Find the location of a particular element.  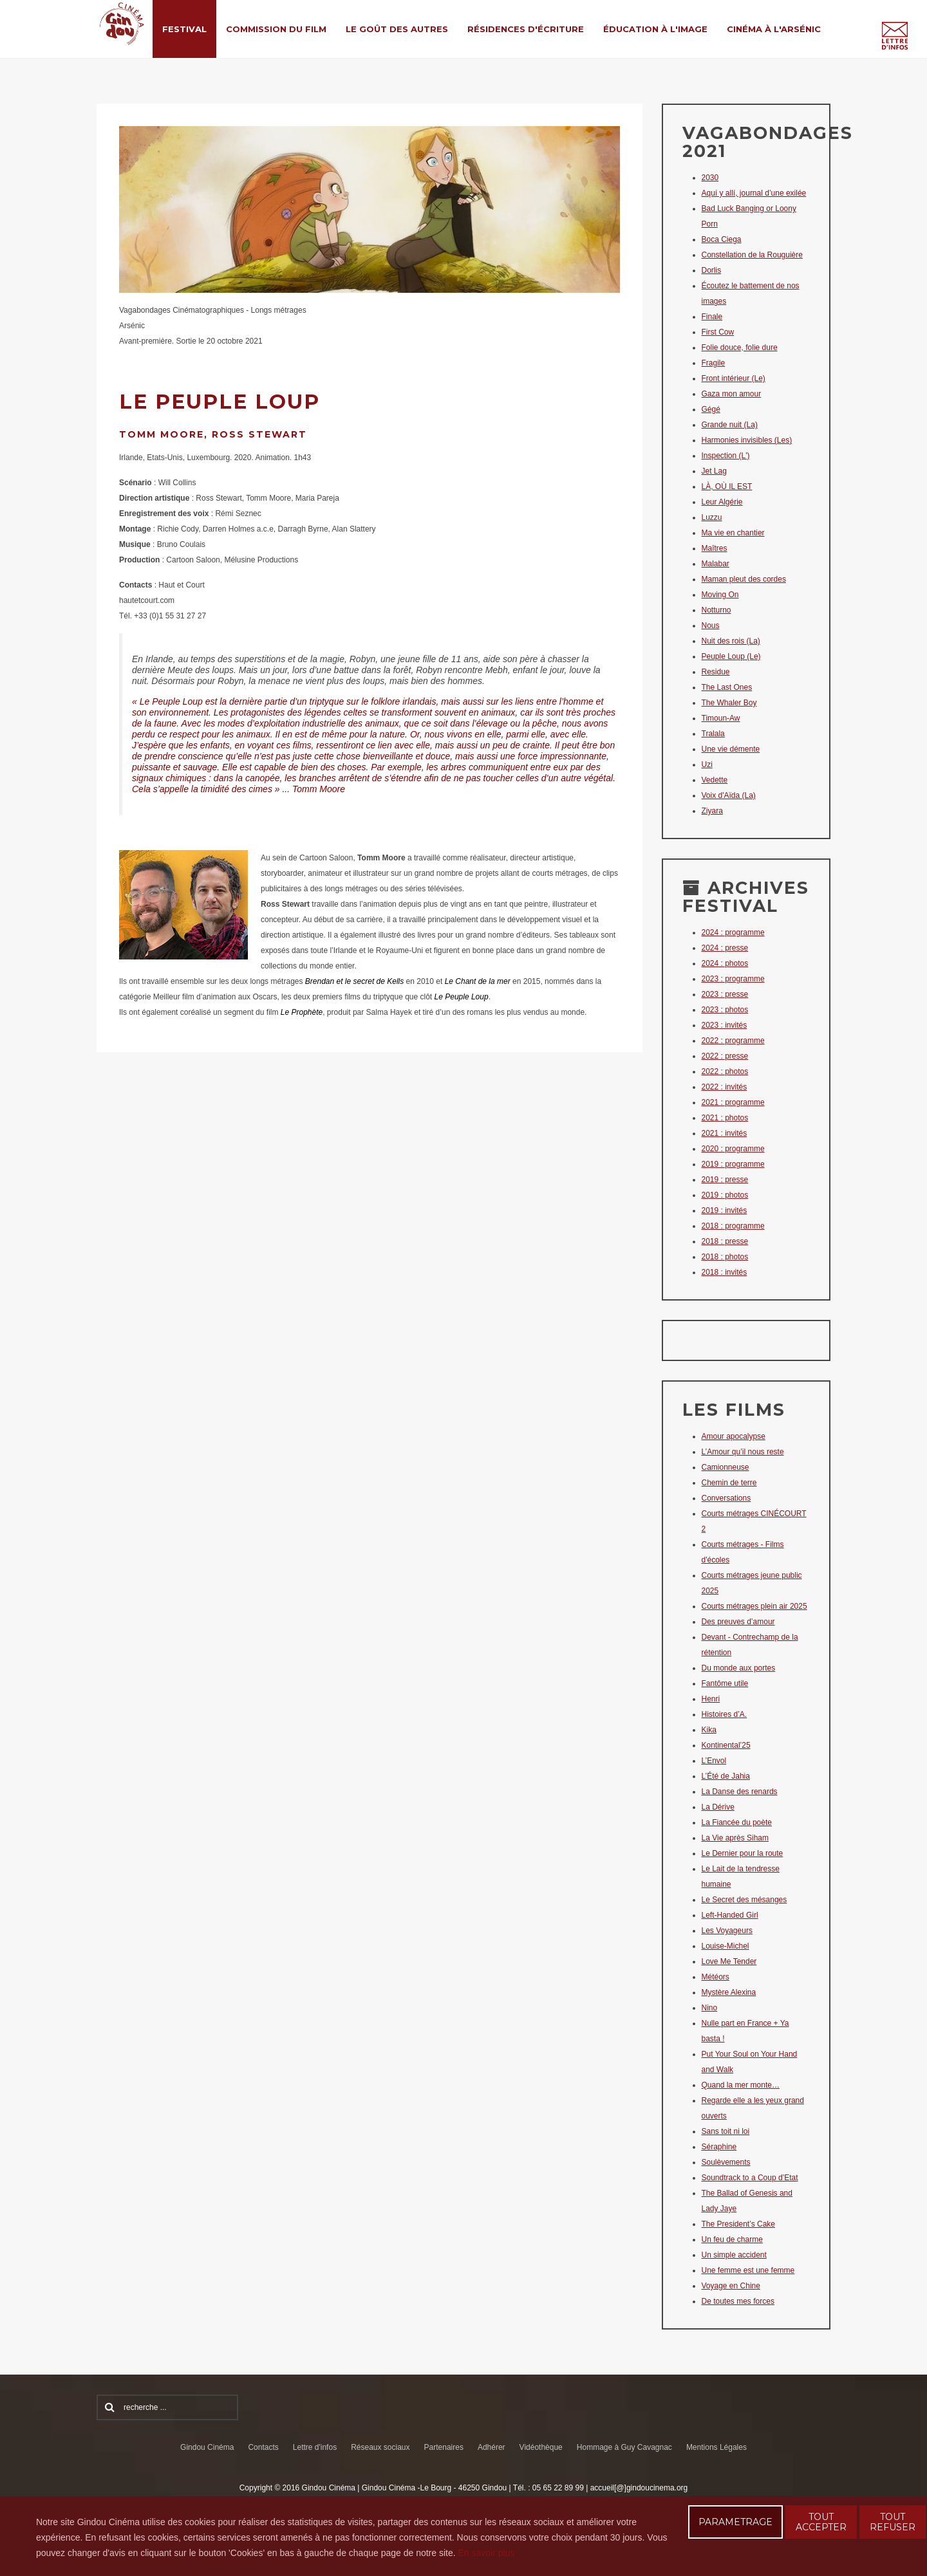

Voyage en Chine is located at coordinates (731, 2285).